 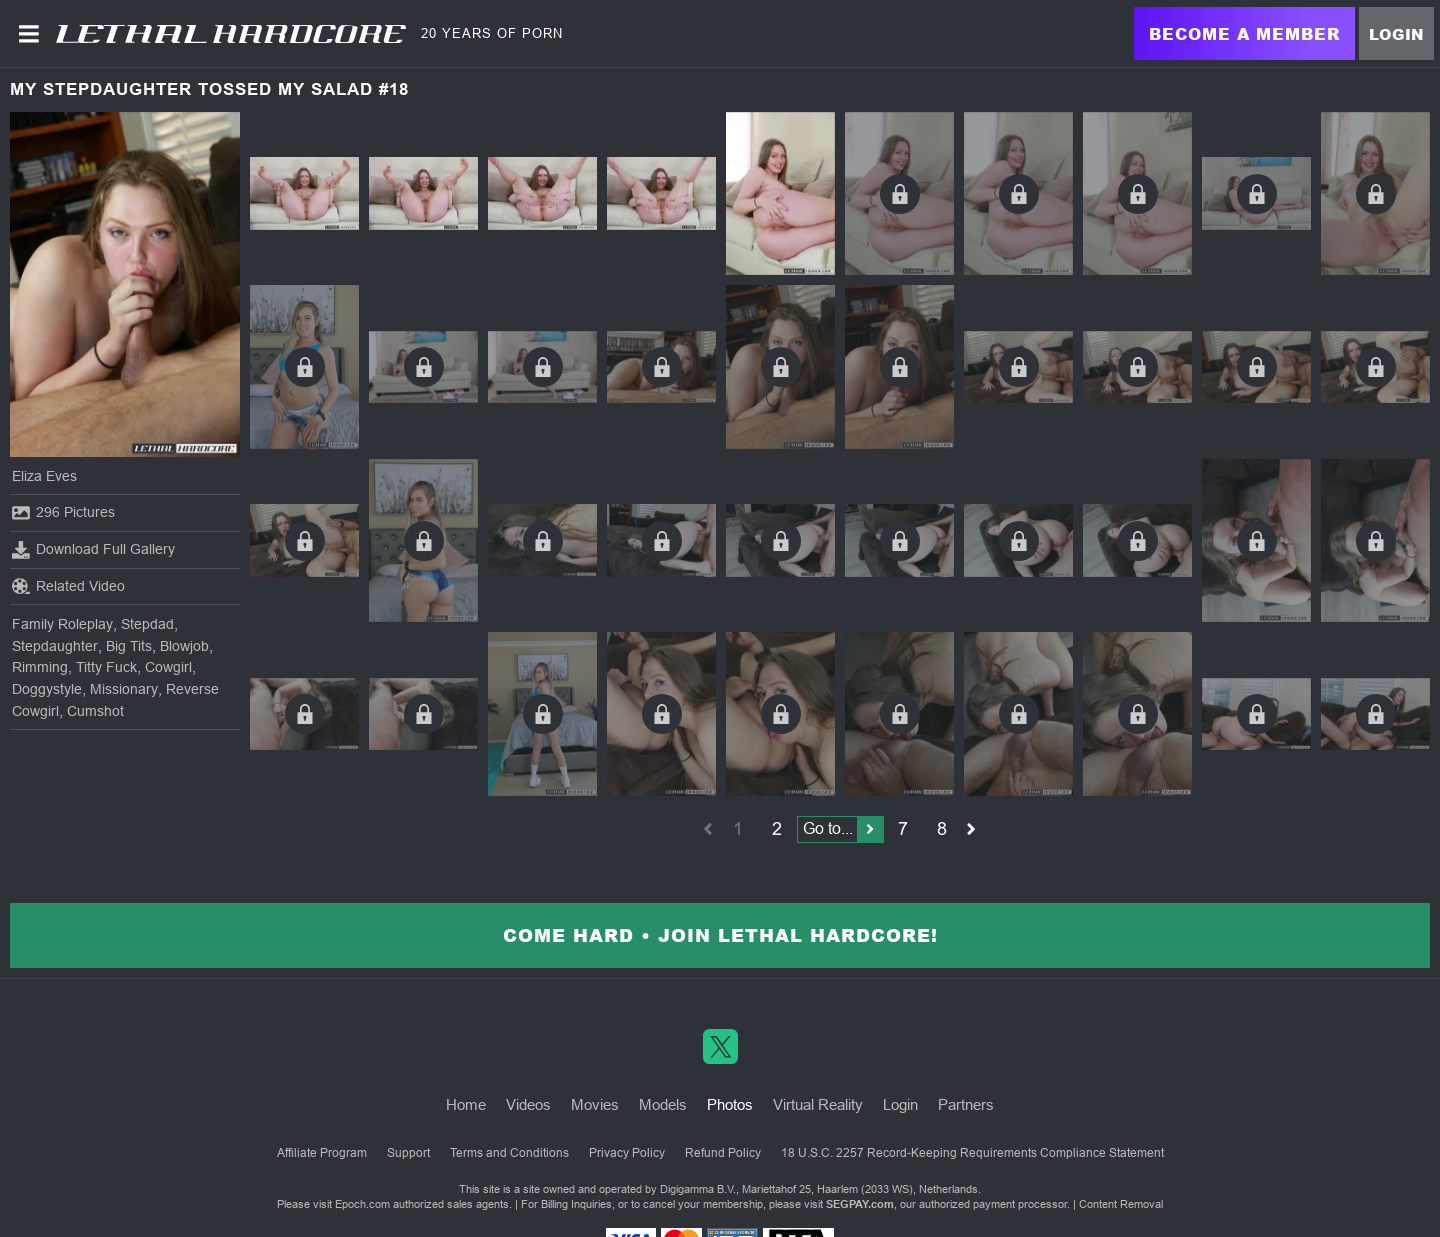 I want to click on Models, so click(x=663, y=1104).